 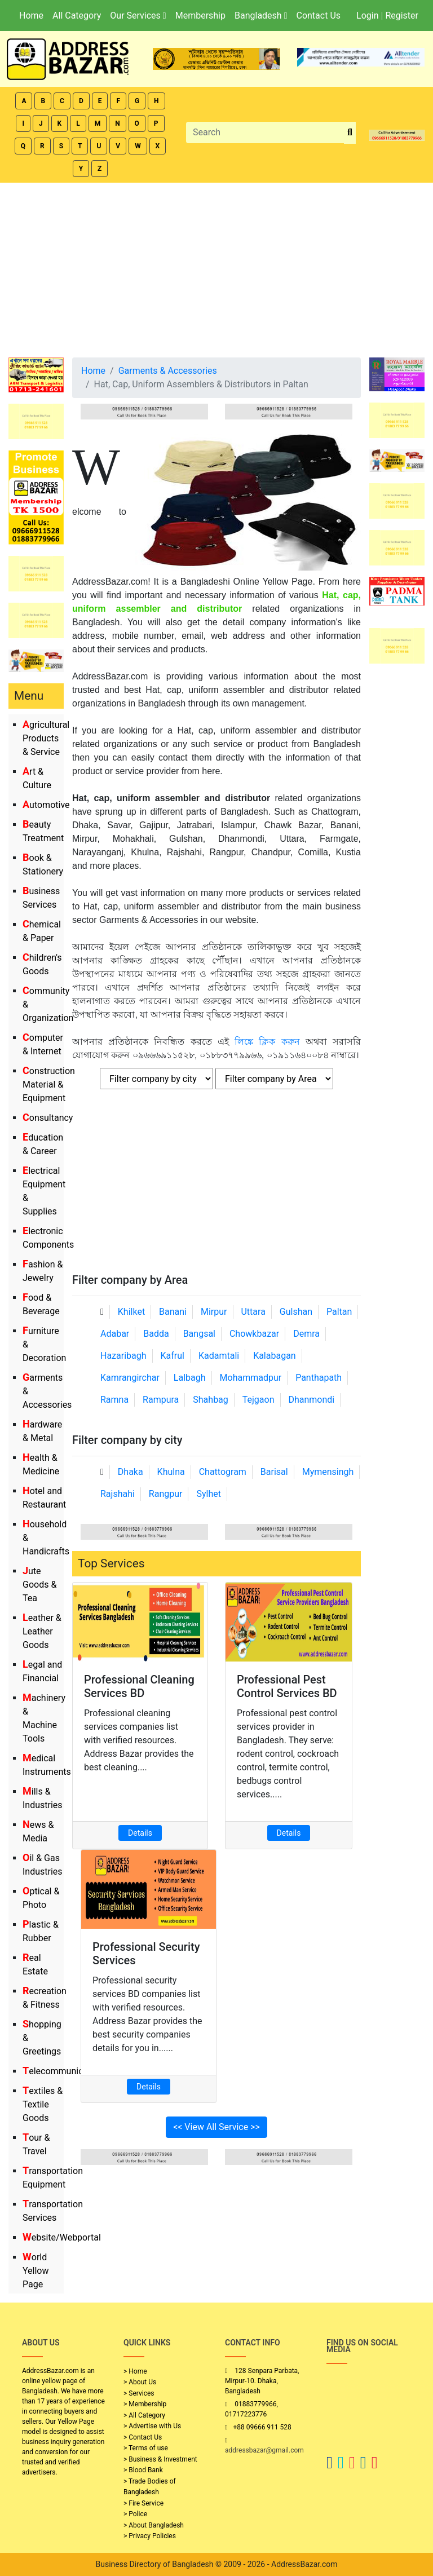 I want to click on Details, so click(x=140, y=1832).